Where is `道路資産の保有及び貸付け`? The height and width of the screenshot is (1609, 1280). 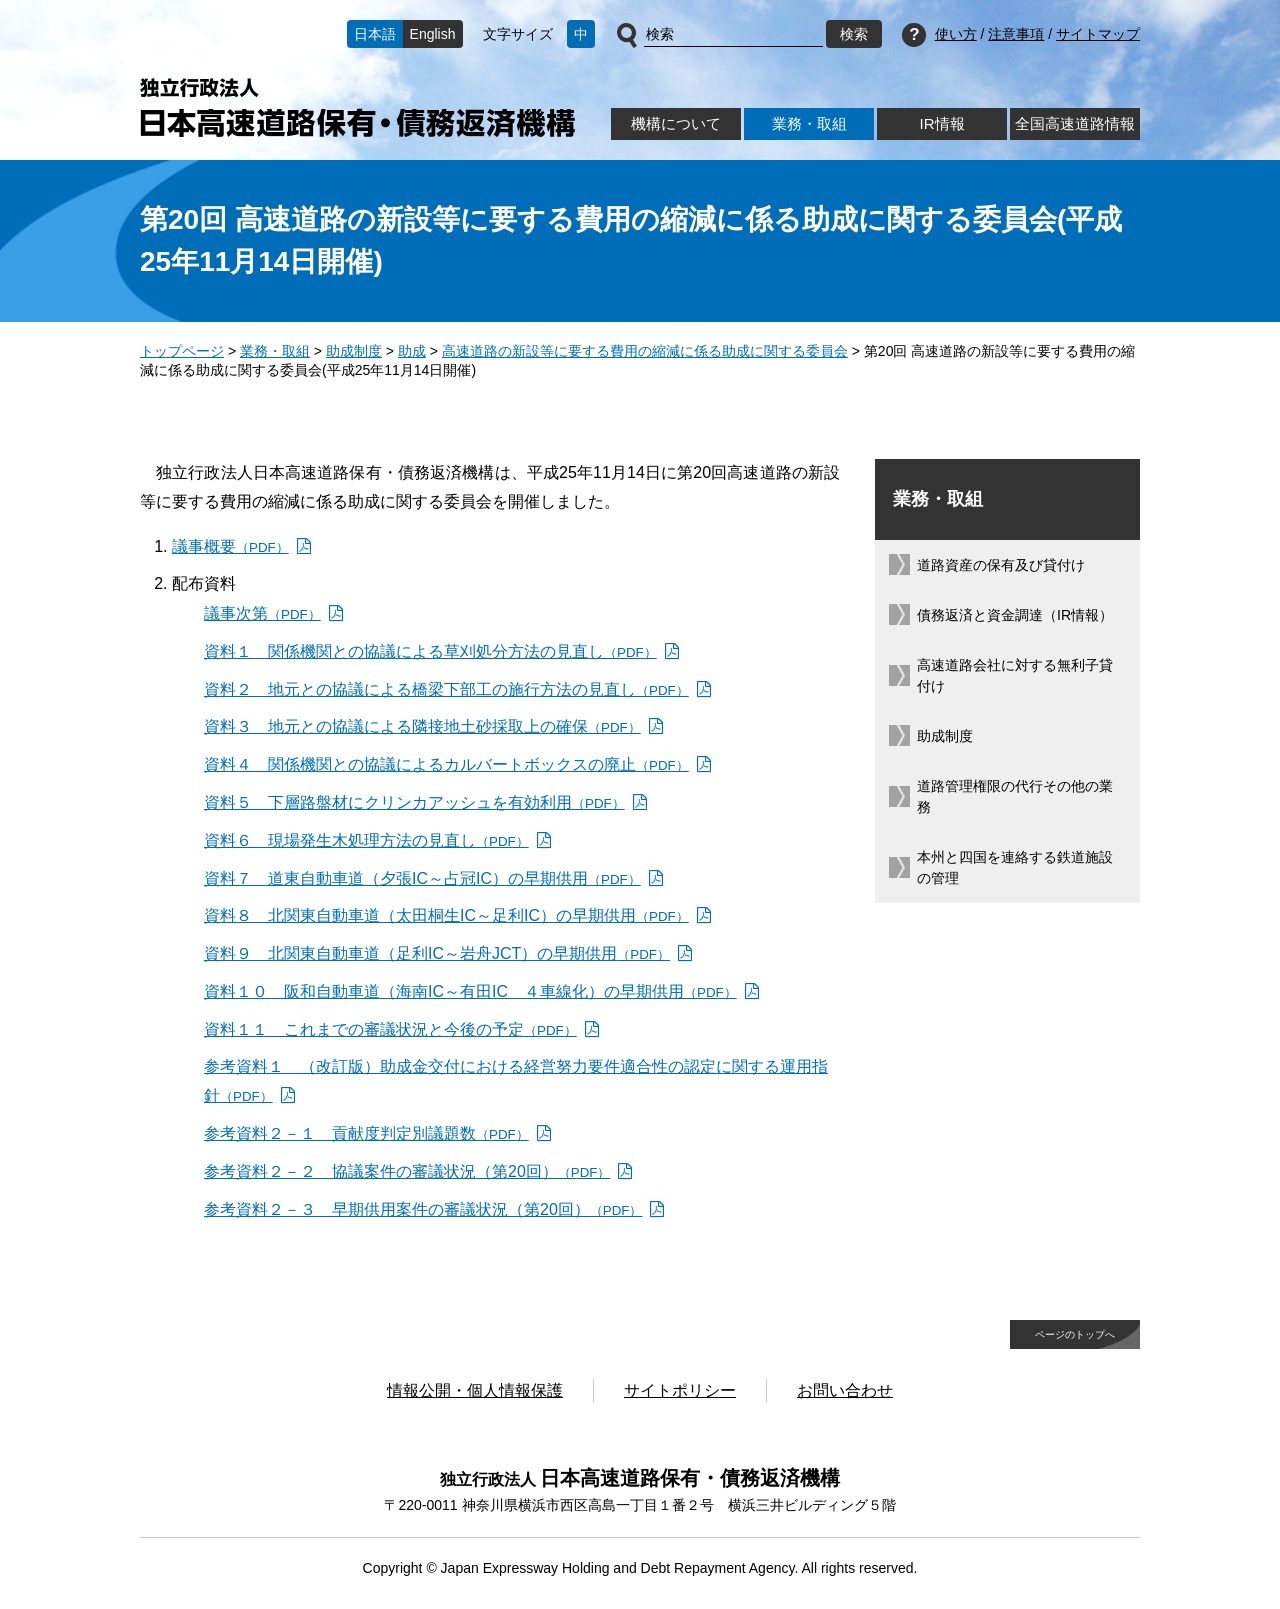
道路資産の保有及び貸付け is located at coordinates (1001, 565).